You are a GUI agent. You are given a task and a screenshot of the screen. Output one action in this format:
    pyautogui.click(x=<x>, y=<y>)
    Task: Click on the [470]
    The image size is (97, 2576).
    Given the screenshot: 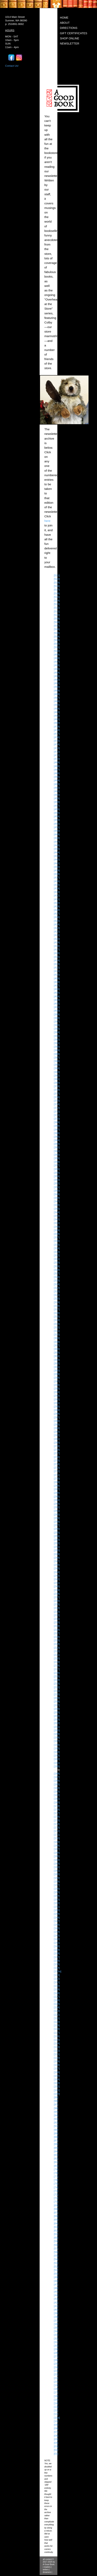 What is the action you would take?
    pyautogui.click(x=57, y=758)
    